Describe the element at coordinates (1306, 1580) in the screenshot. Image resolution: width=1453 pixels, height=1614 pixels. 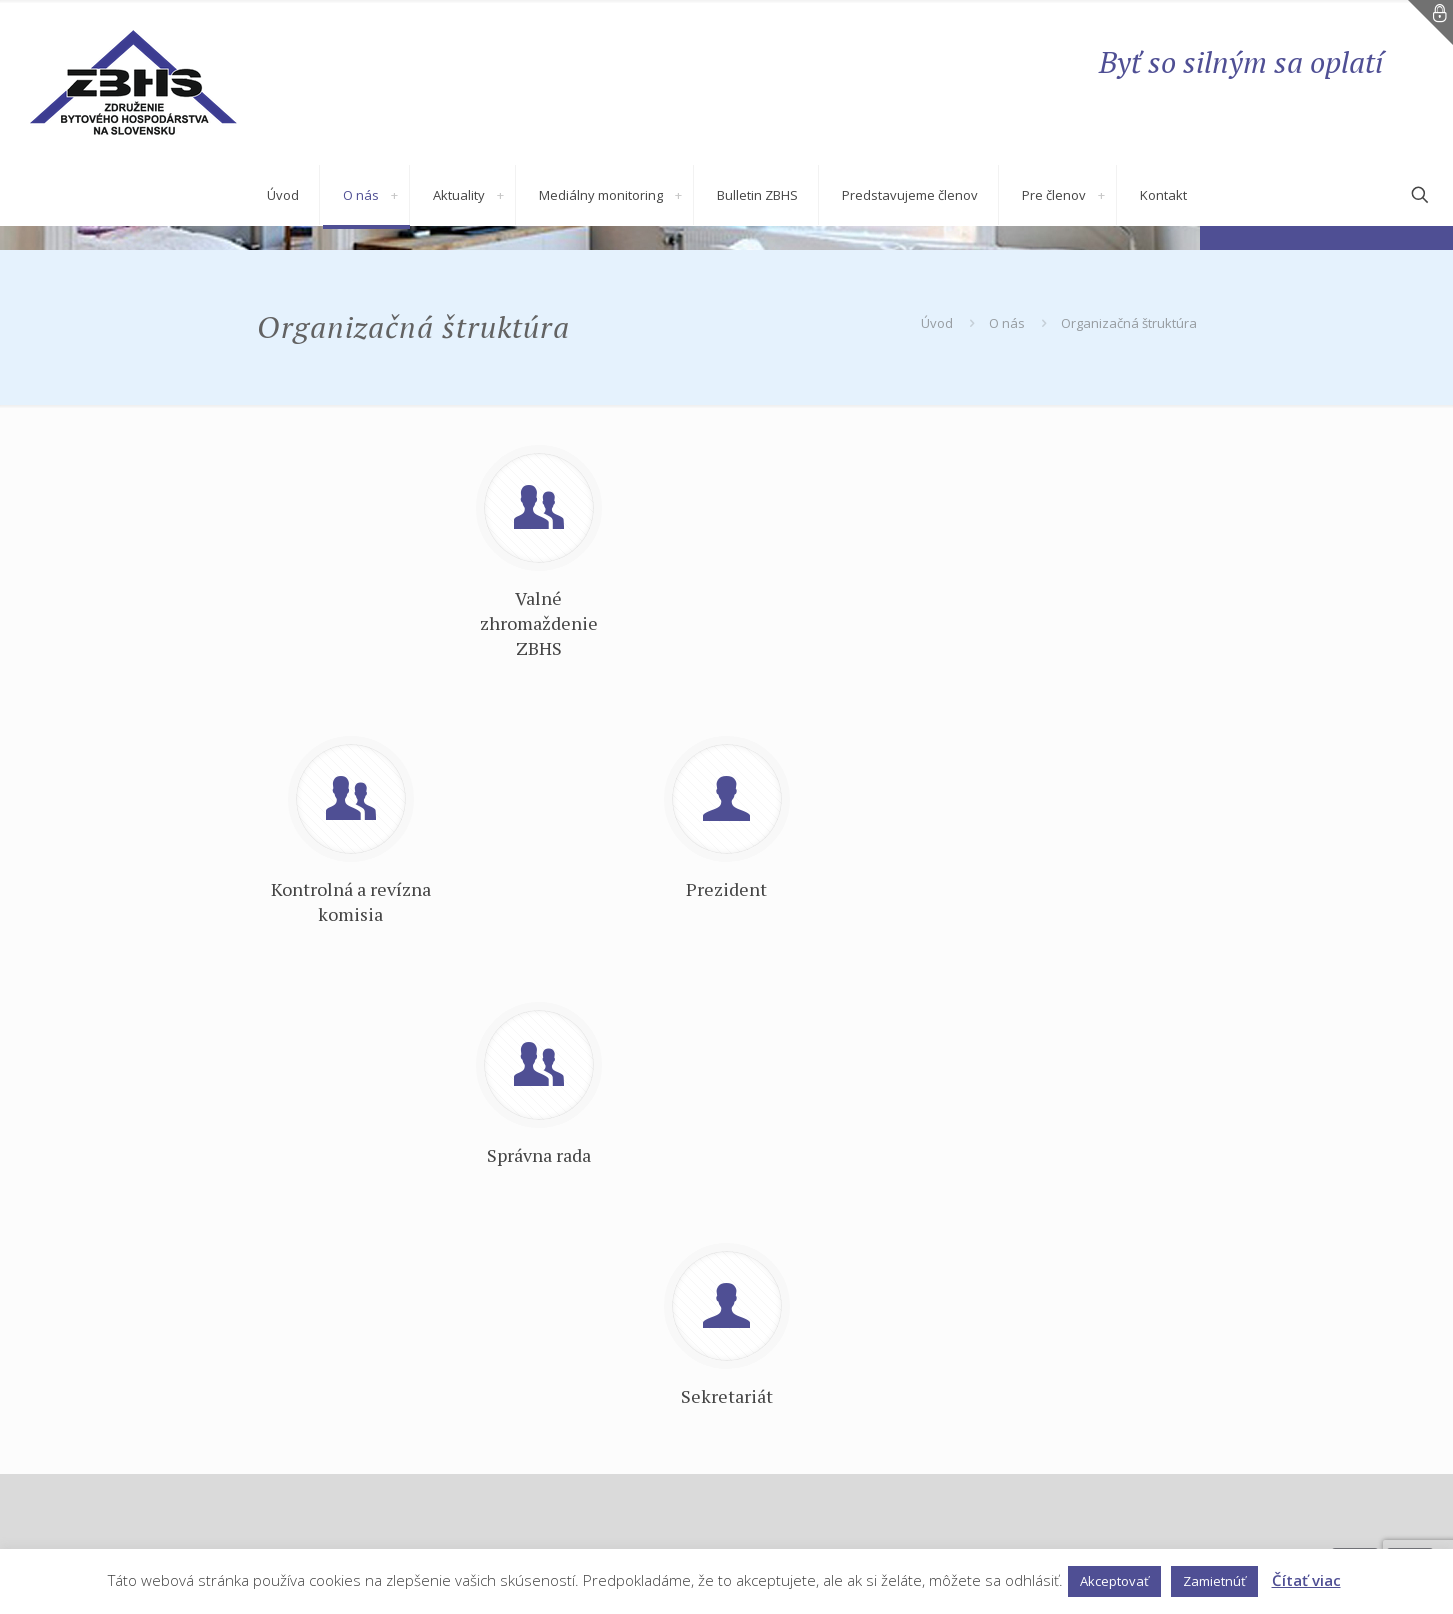
I see `Čítať viac` at that location.